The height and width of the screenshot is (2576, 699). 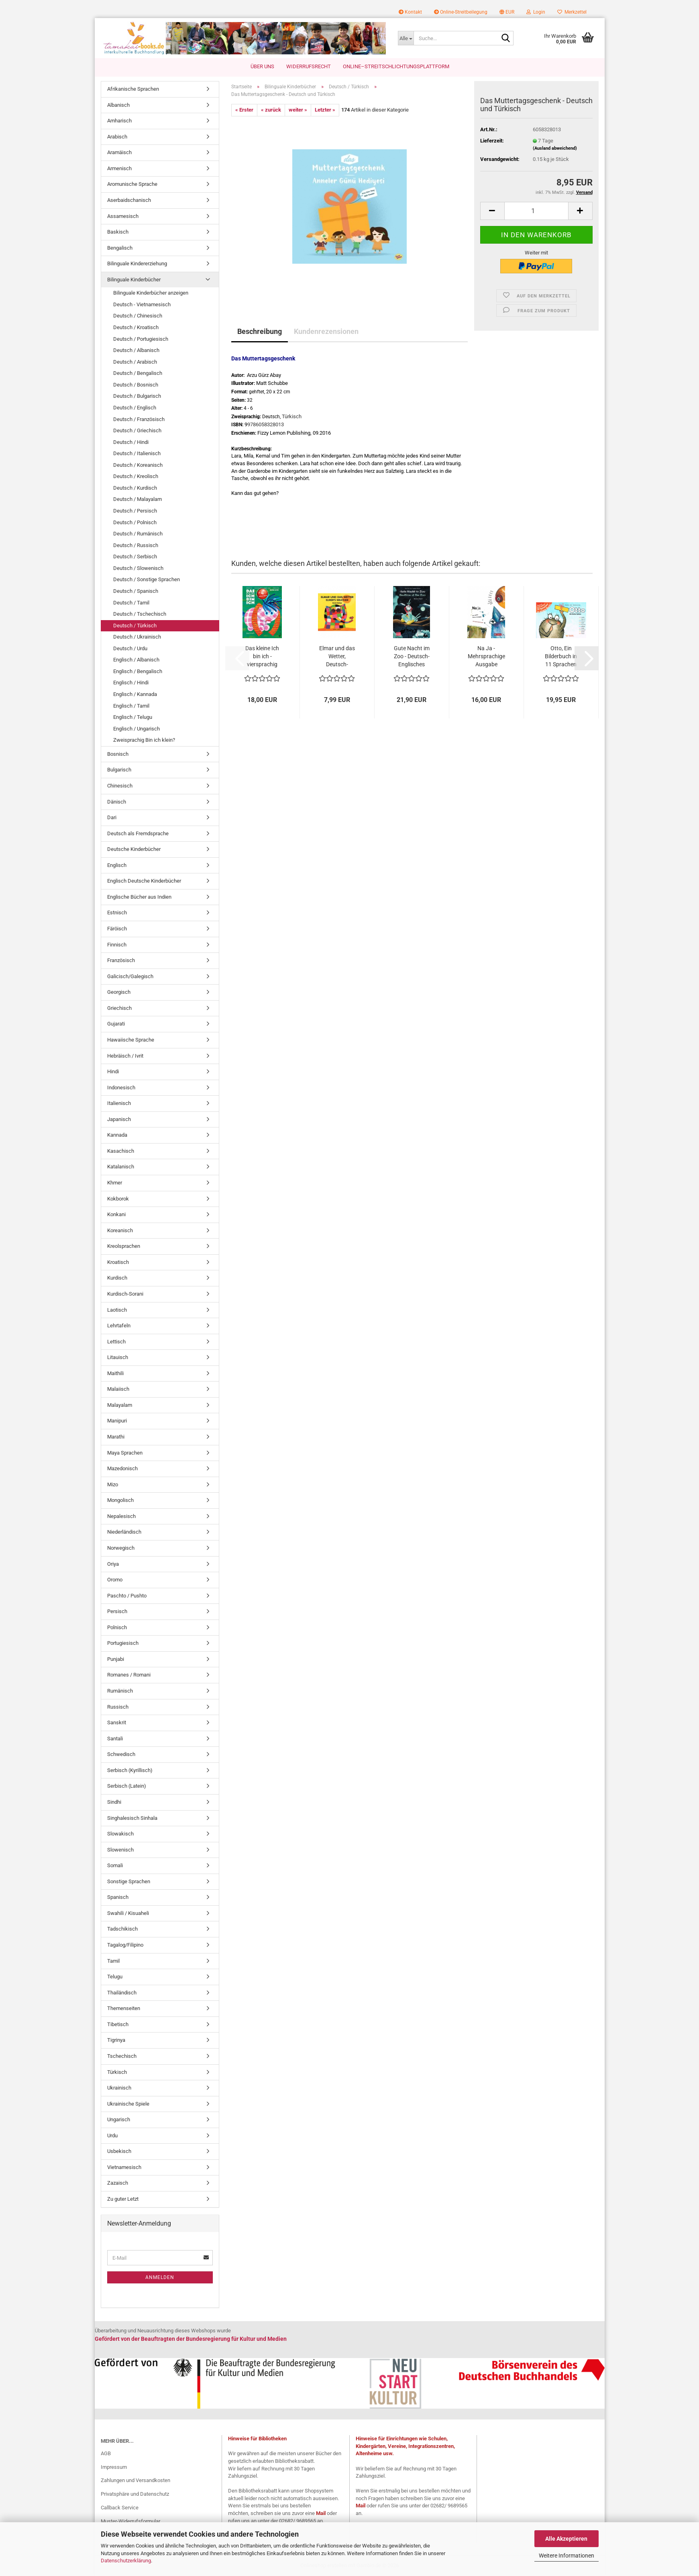 I want to click on Serbisch (Latein), so click(x=126, y=1786).